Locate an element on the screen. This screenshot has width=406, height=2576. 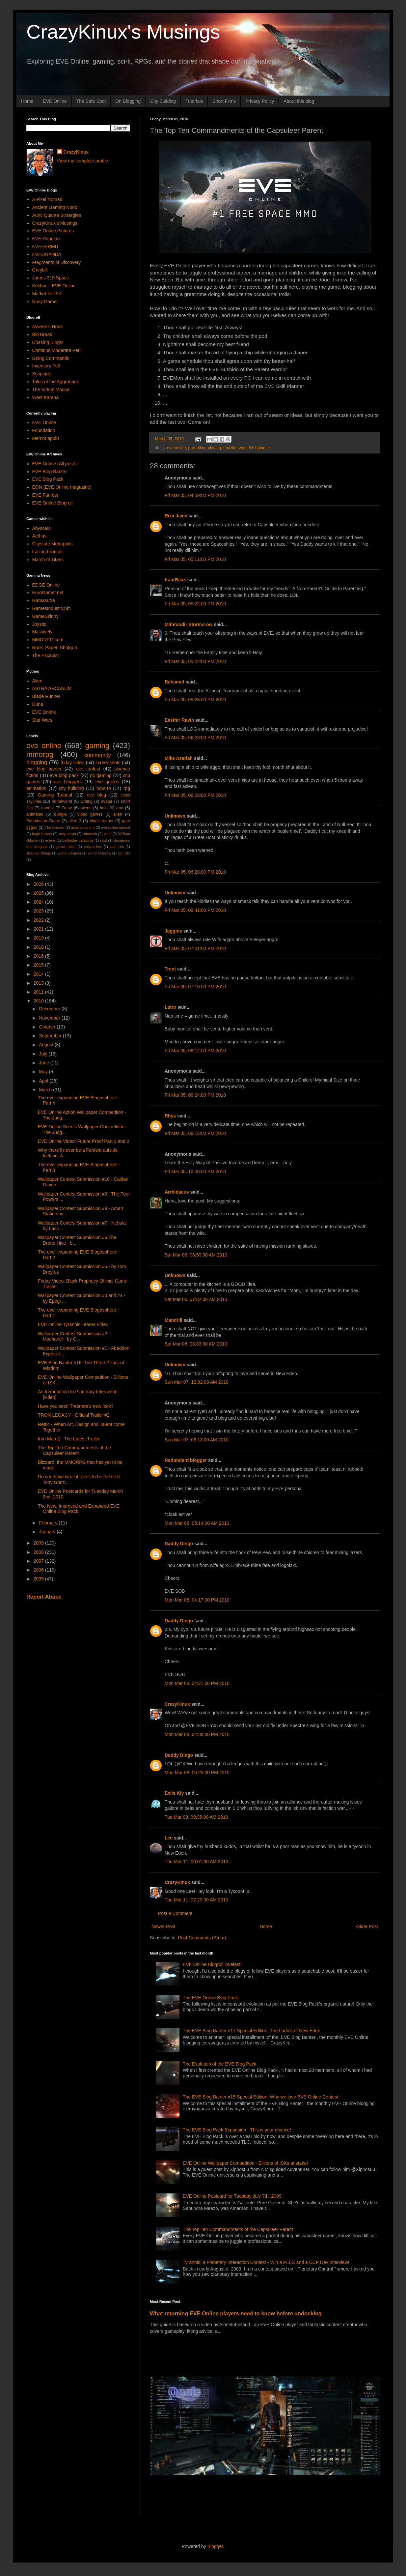
Rock, Paper, Shotgun is located at coordinates (54, 647).